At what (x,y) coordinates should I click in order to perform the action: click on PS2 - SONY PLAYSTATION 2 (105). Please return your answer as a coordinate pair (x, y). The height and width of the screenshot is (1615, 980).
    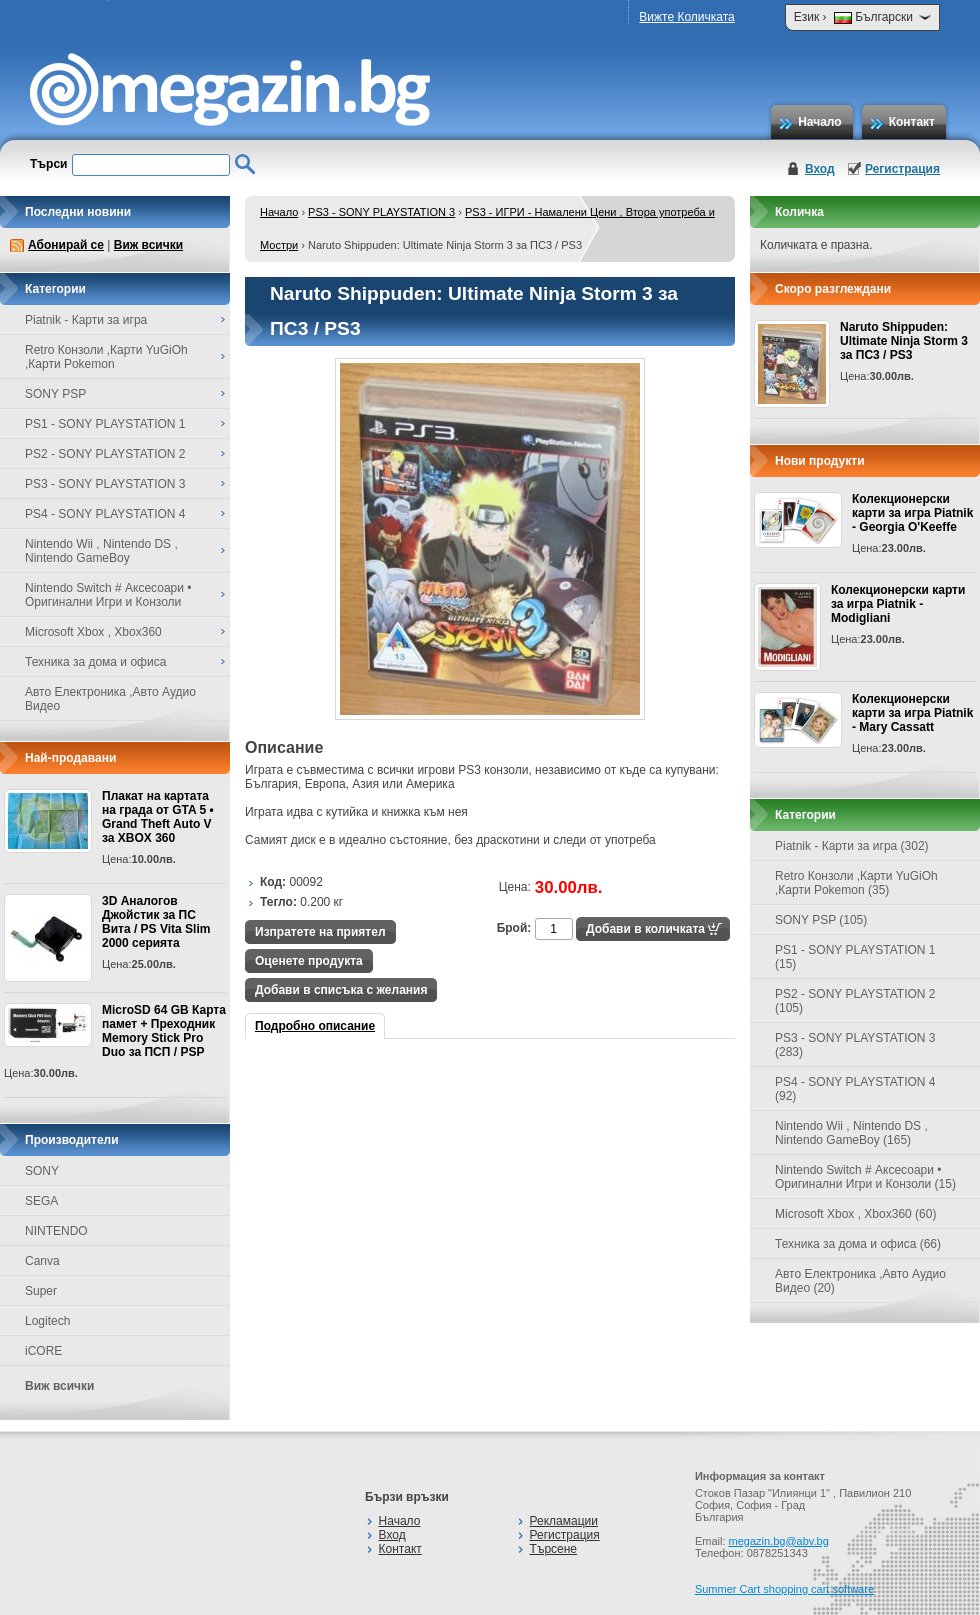
    Looking at the image, I should click on (855, 1001).